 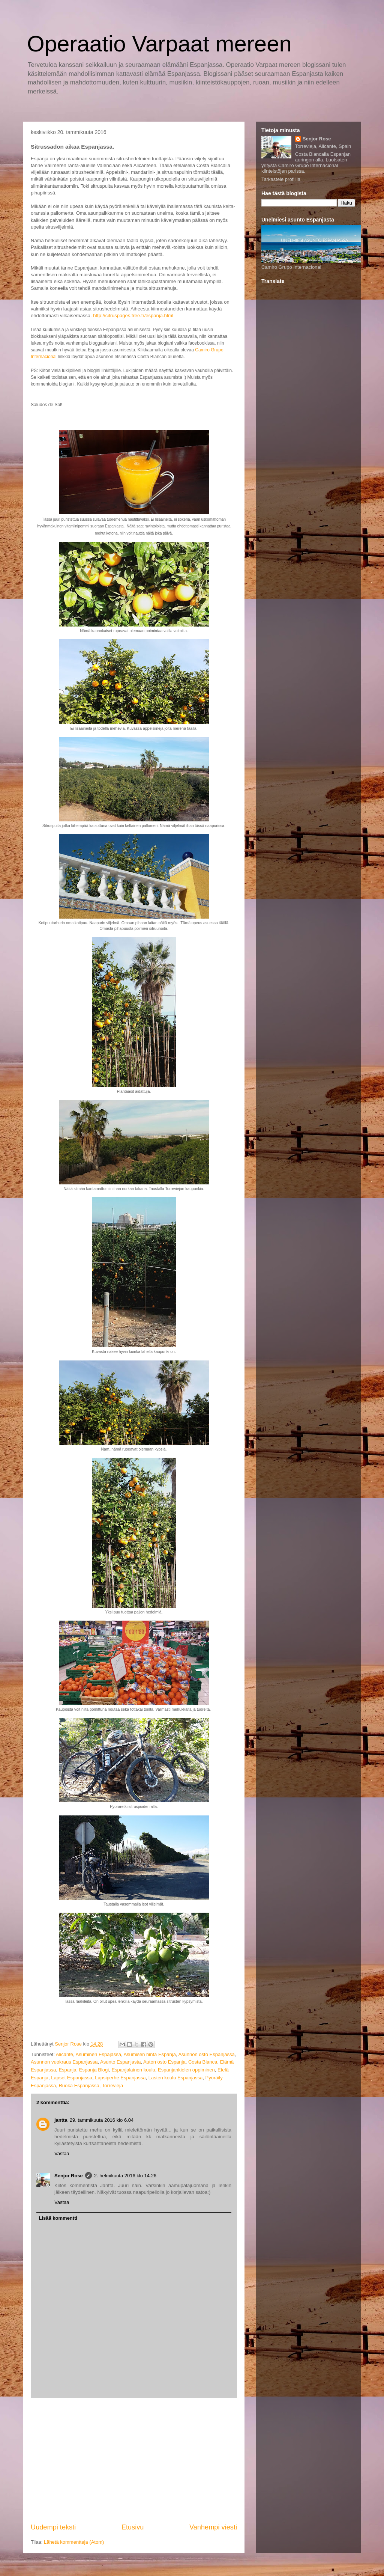 What do you see at coordinates (71, 2077) in the screenshot?
I see `Lapset Espanjassa` at bounding box center [71, 2077].